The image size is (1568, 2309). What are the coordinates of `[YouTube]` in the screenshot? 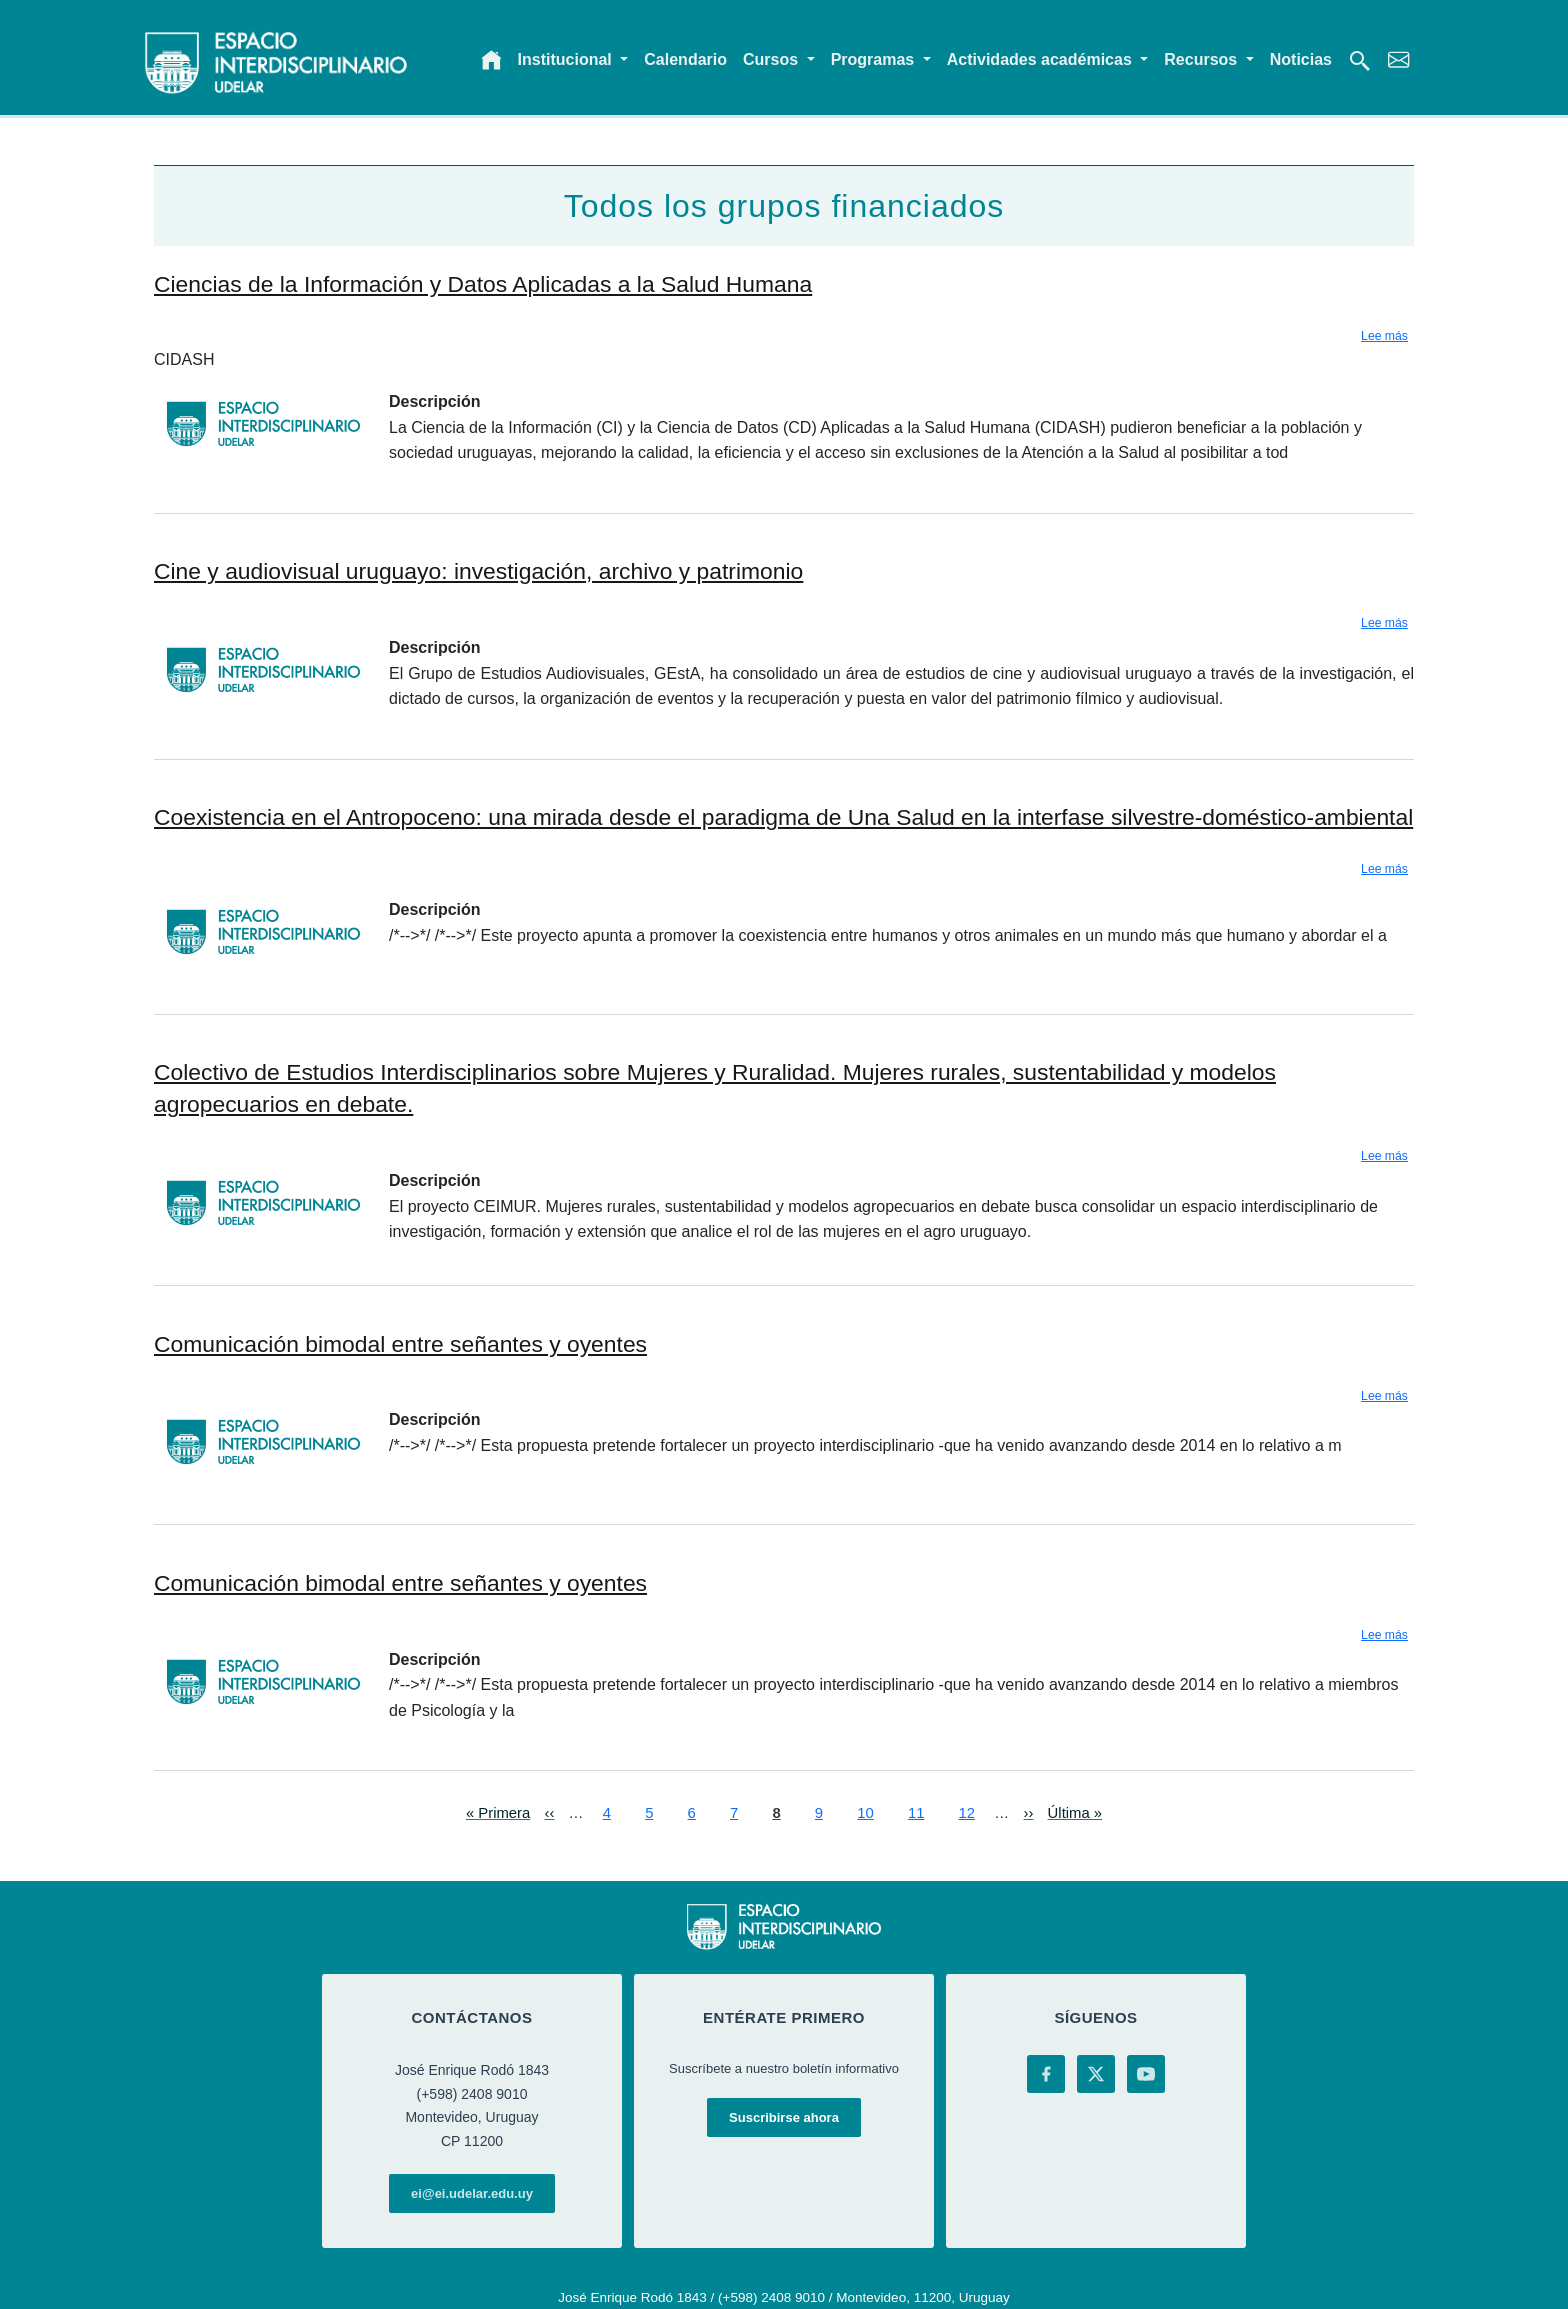 It's located at (1146, 2074).